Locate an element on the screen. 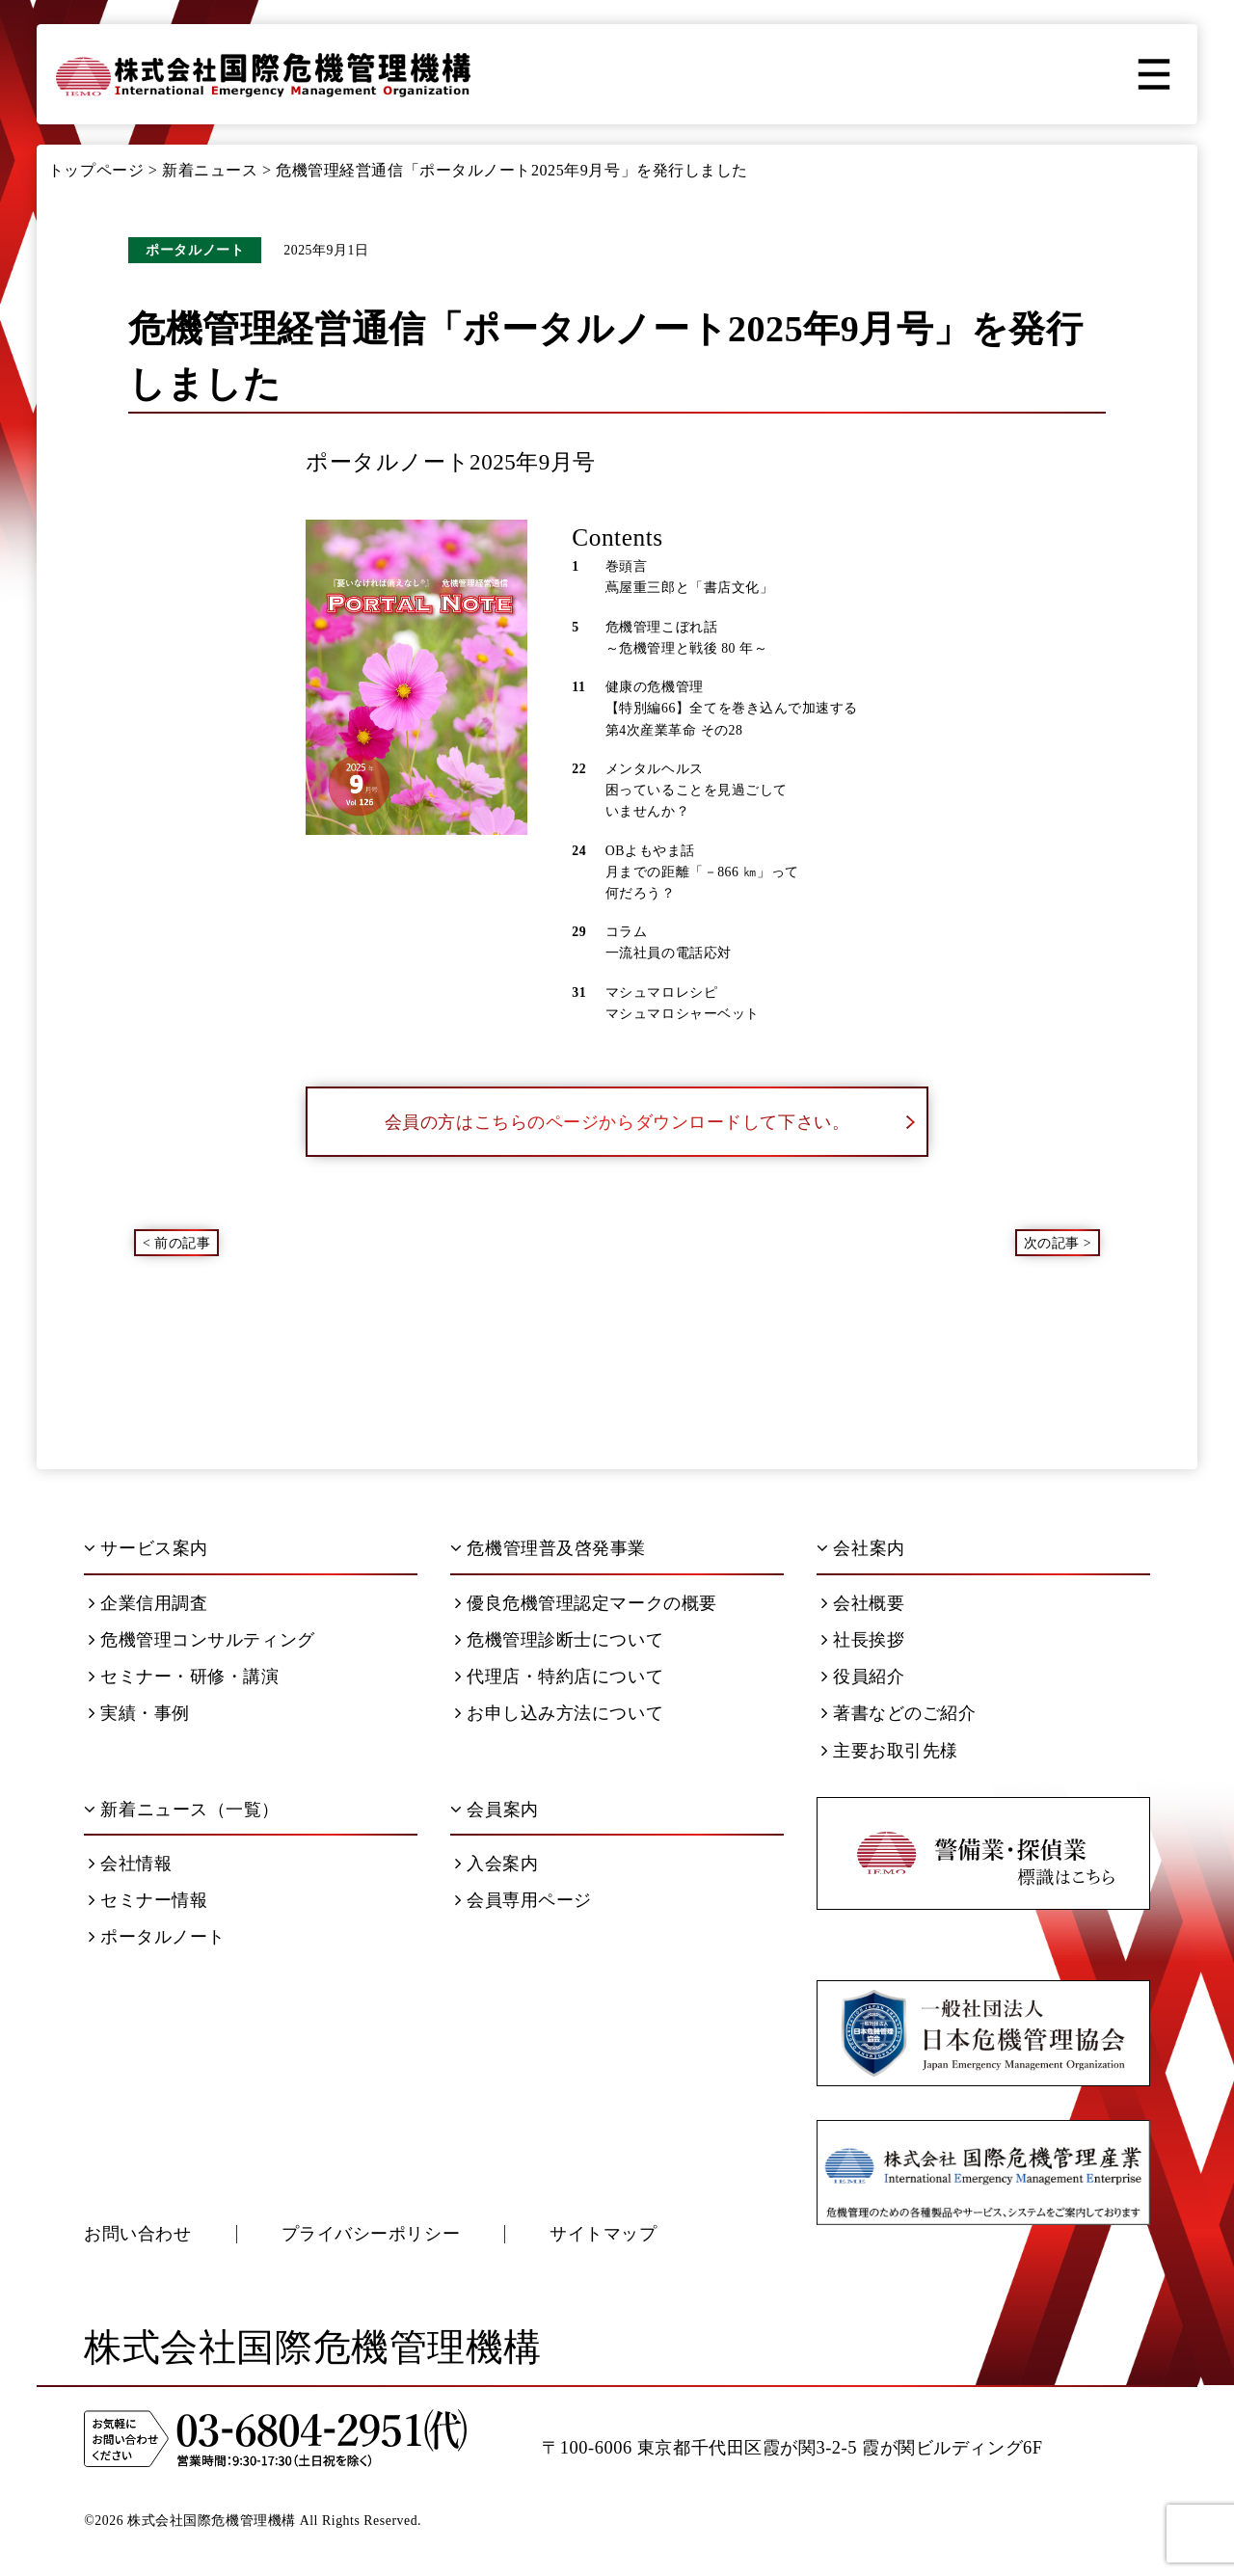  著書などのご紹介 is located at coordinates (899, 1713).